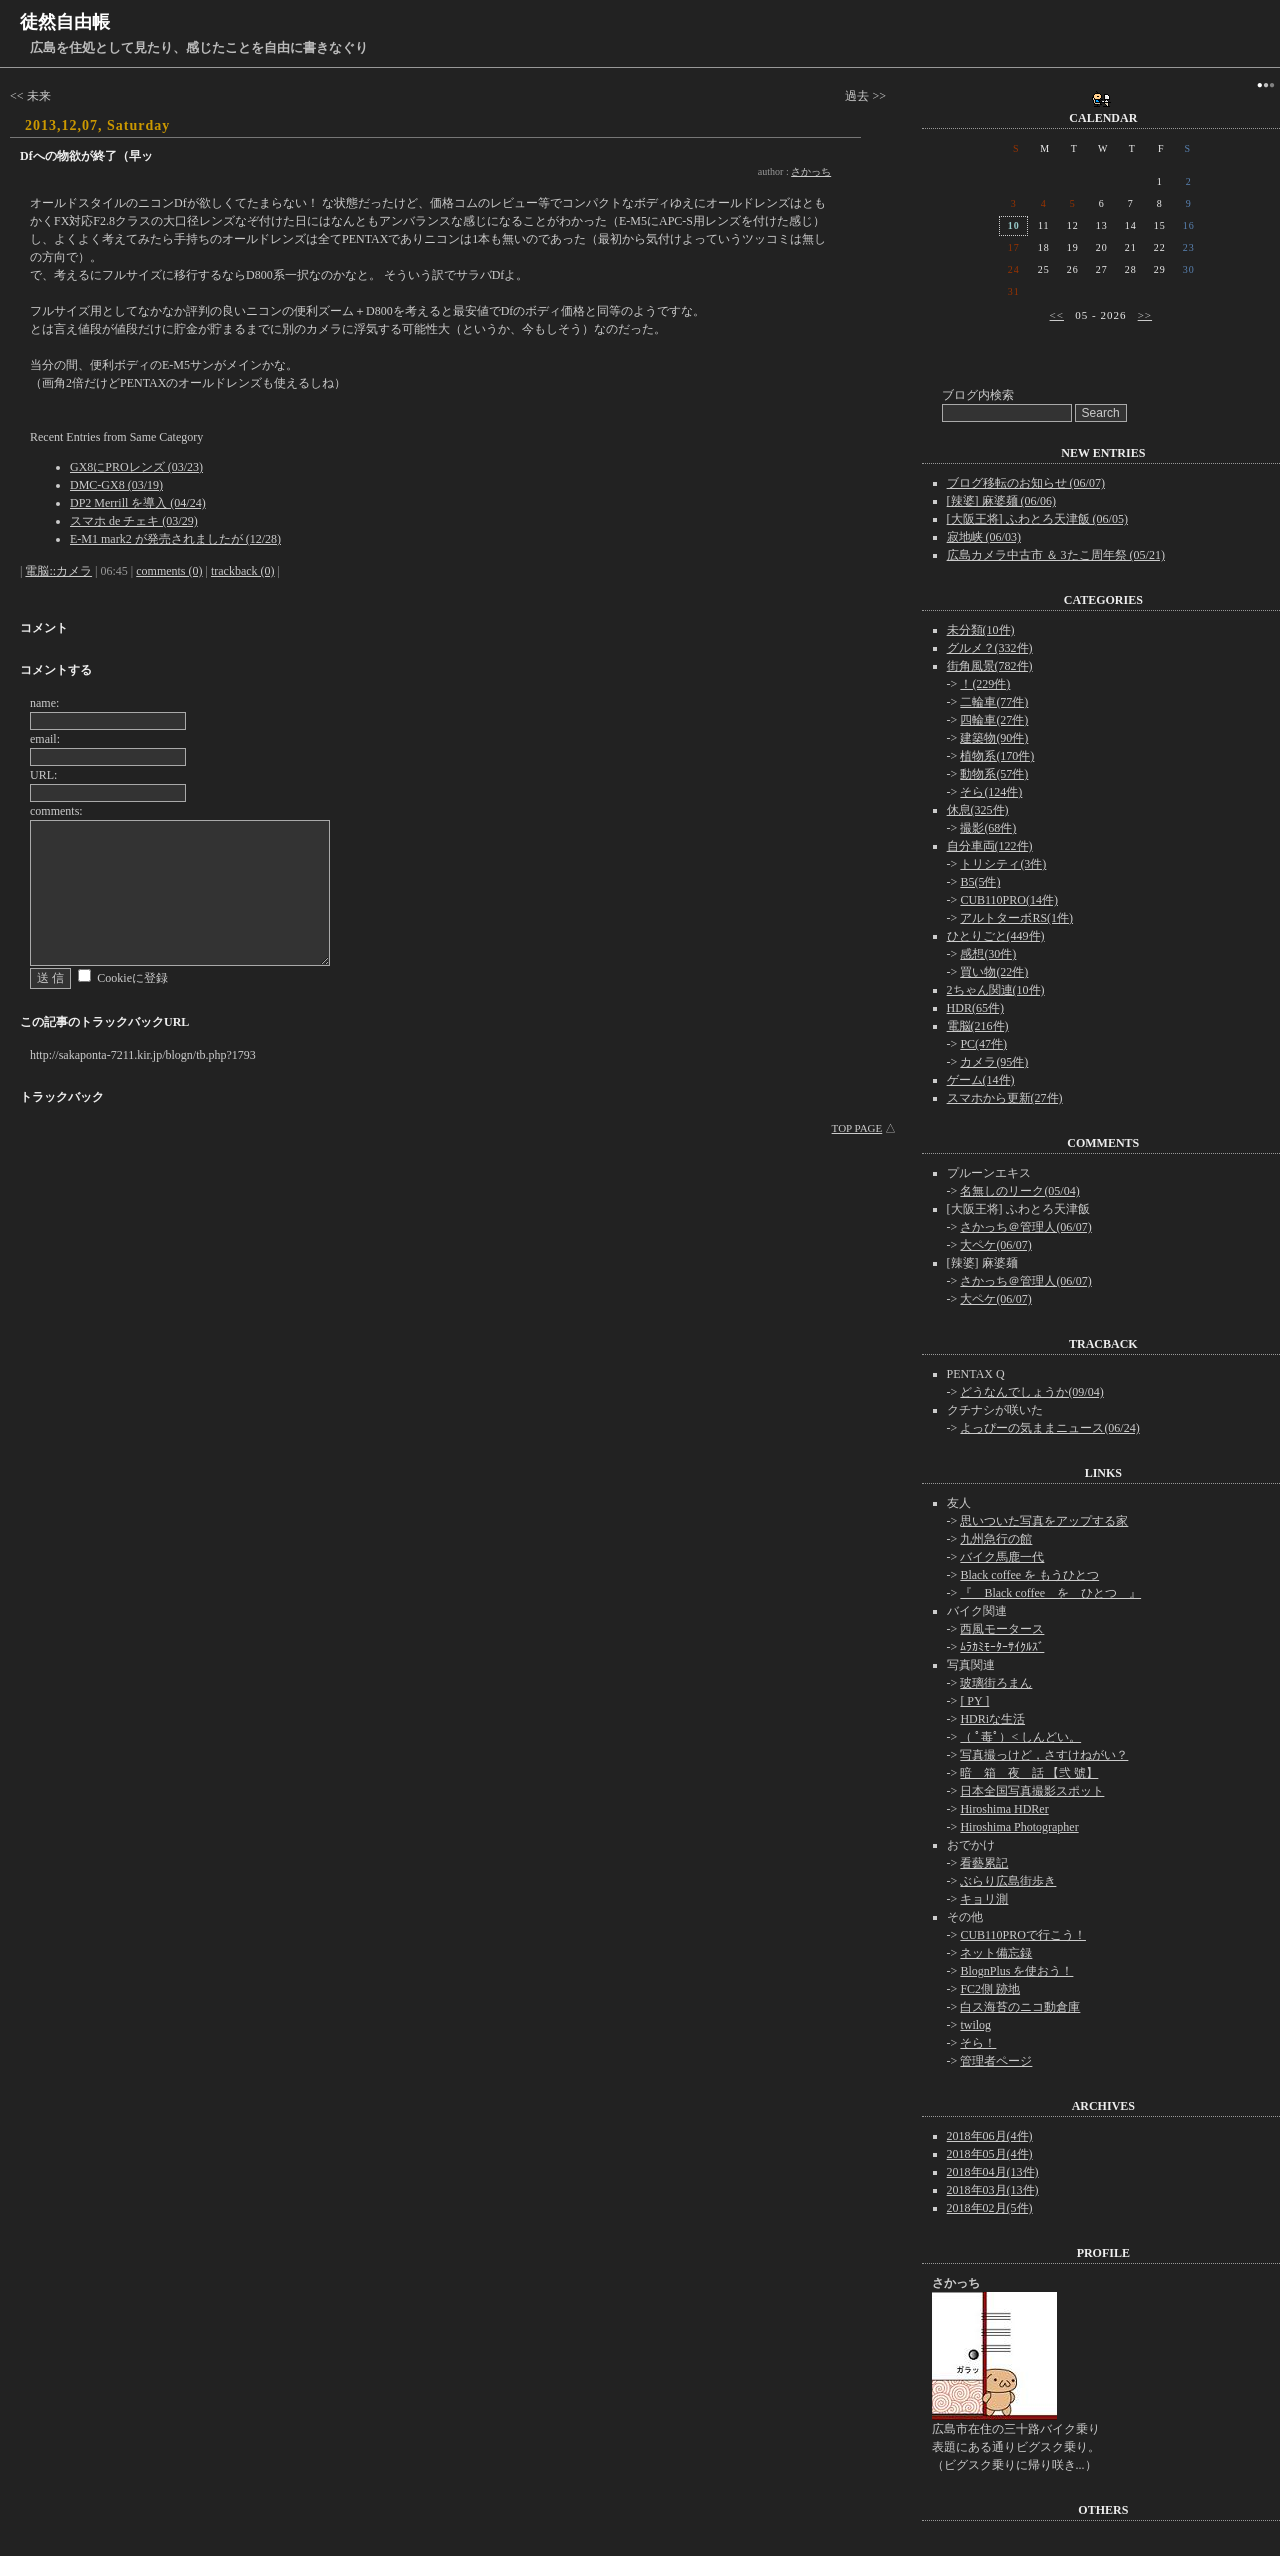 The image size is (1280, 2556). I want to click on DMC-GX8 (03/19), so click(116, 485).